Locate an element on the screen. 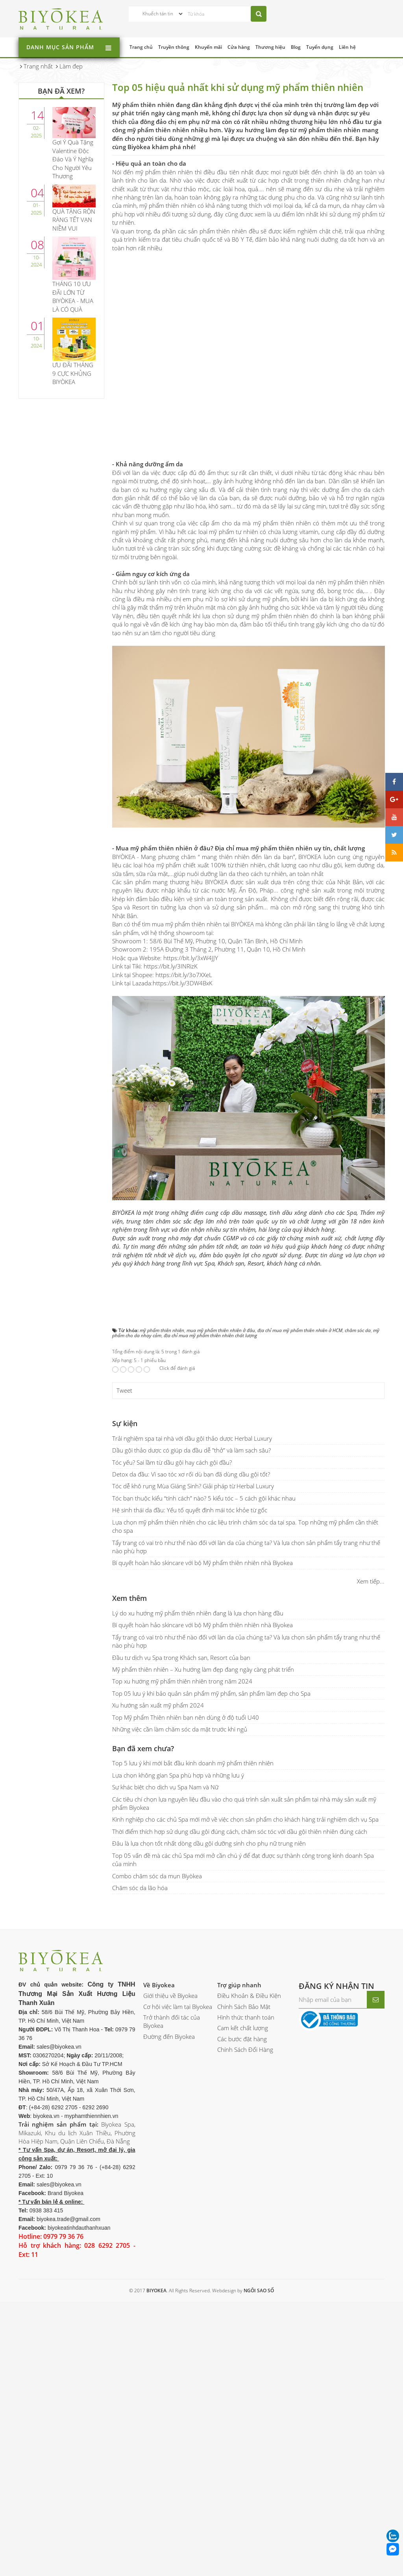 This screenshot has height=2576, width=403. Đâu là lựa chọn tốt nhất dòng dầu gội dưỡng sinh cho phụ nữ trung niên is located at coordinates (209, 1843).